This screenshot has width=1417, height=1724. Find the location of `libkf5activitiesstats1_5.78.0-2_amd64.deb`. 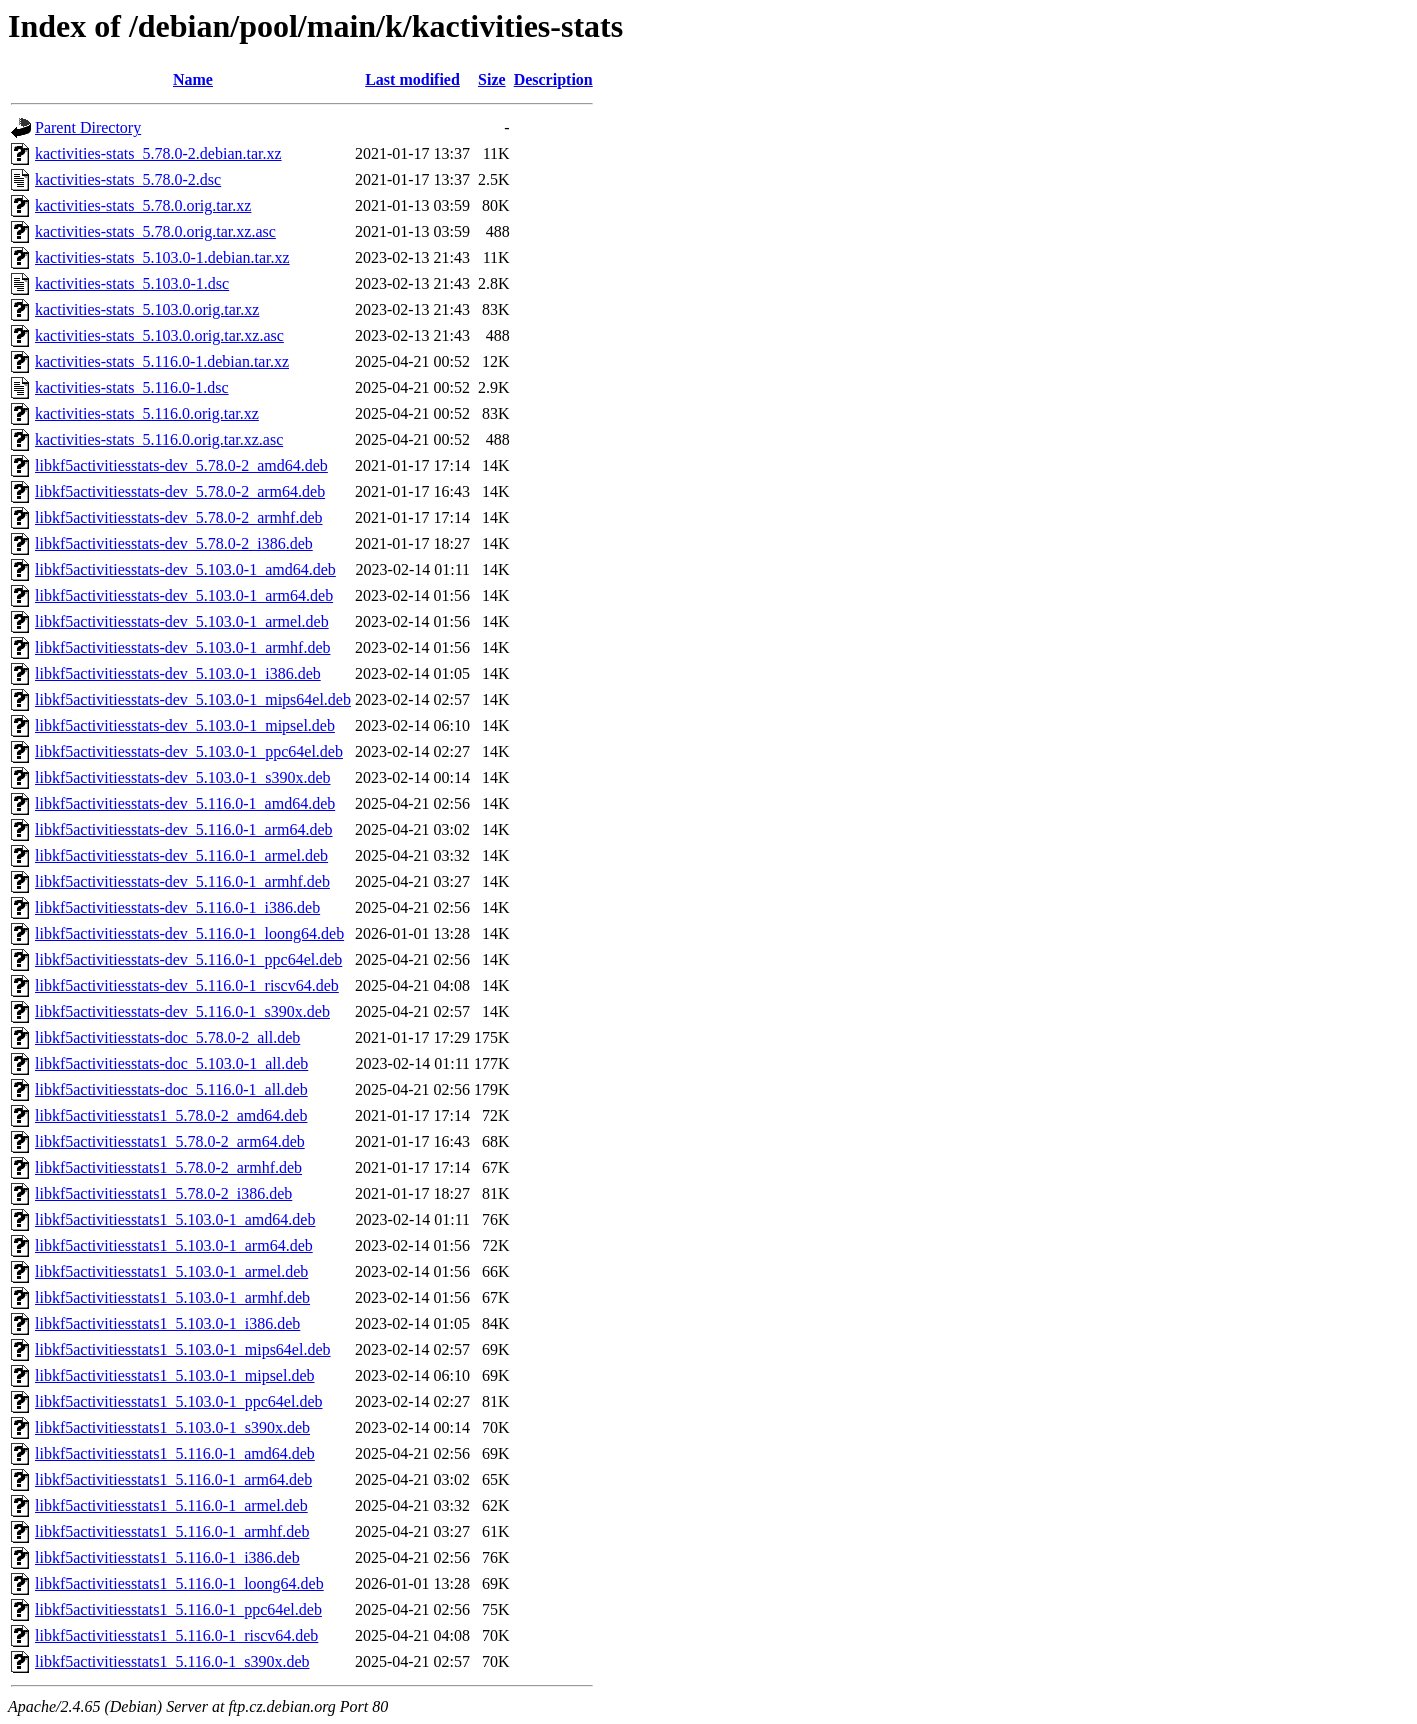

libkf5activitiesstats1_5.78.0-2_amd64.deb is located at coordinates (171, 1115).